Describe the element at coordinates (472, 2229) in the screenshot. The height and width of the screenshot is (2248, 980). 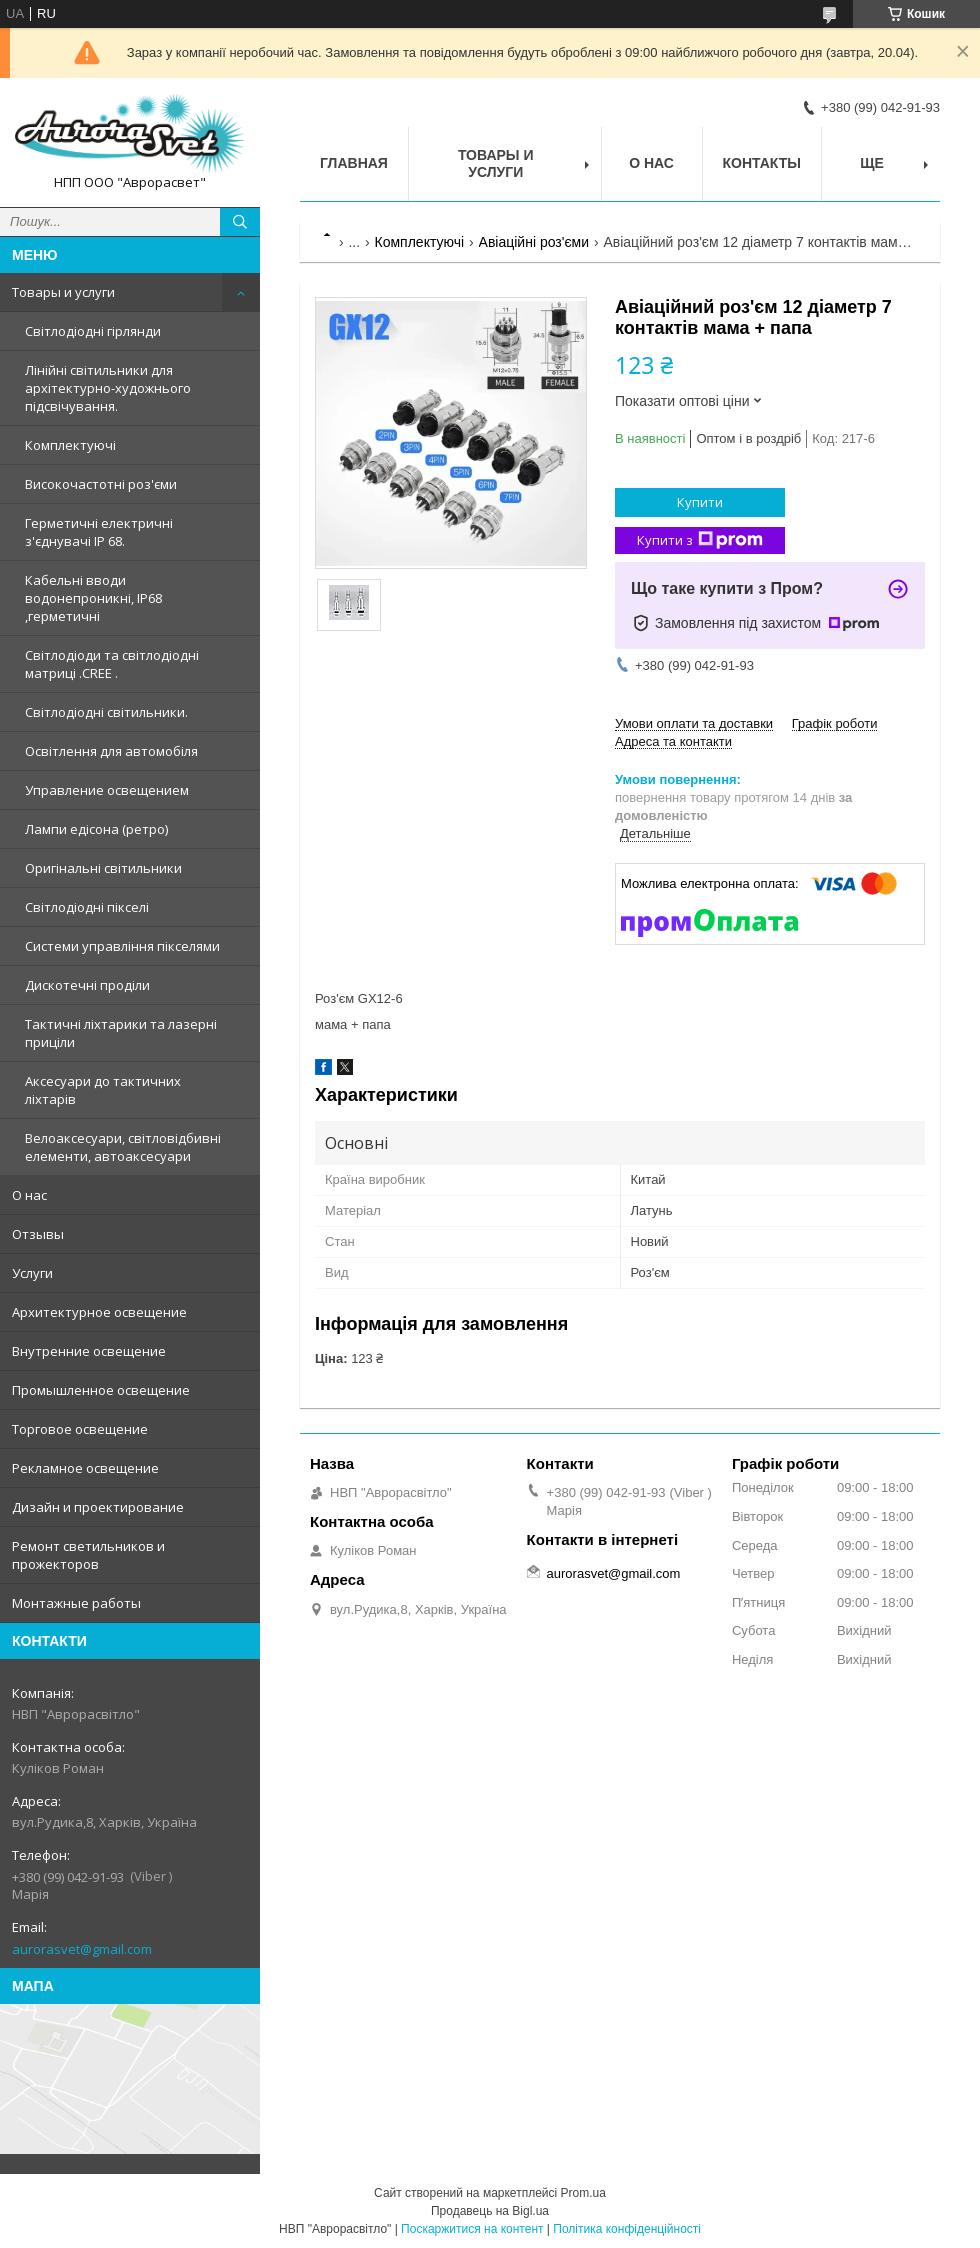
I see `Поскаржитися на контент` at that location.